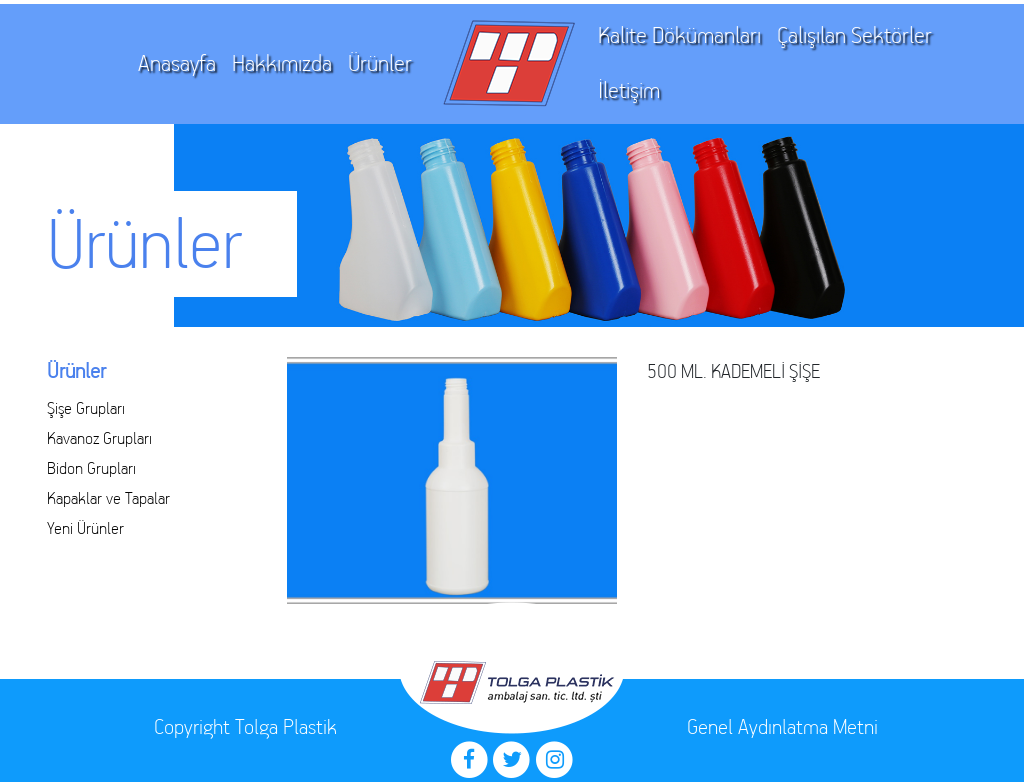 Image resolution: width=1024 pixels, height=782 pixels. I want to click on İletişim, so click(629, 90).